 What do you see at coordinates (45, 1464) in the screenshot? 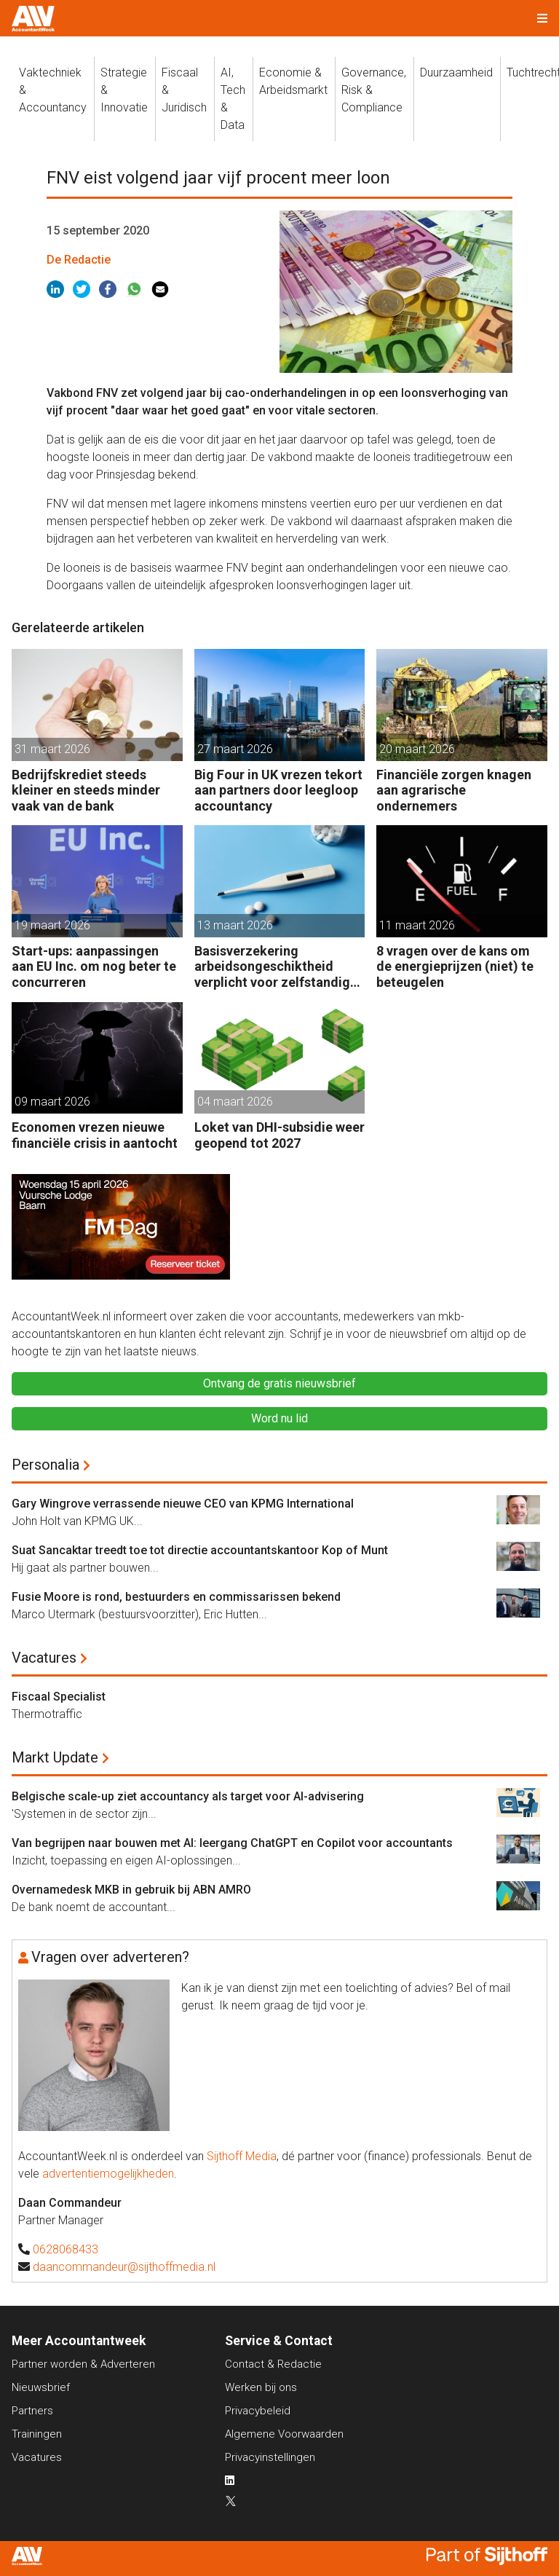
I see `Personalia` at bounding box center [45, 1464].